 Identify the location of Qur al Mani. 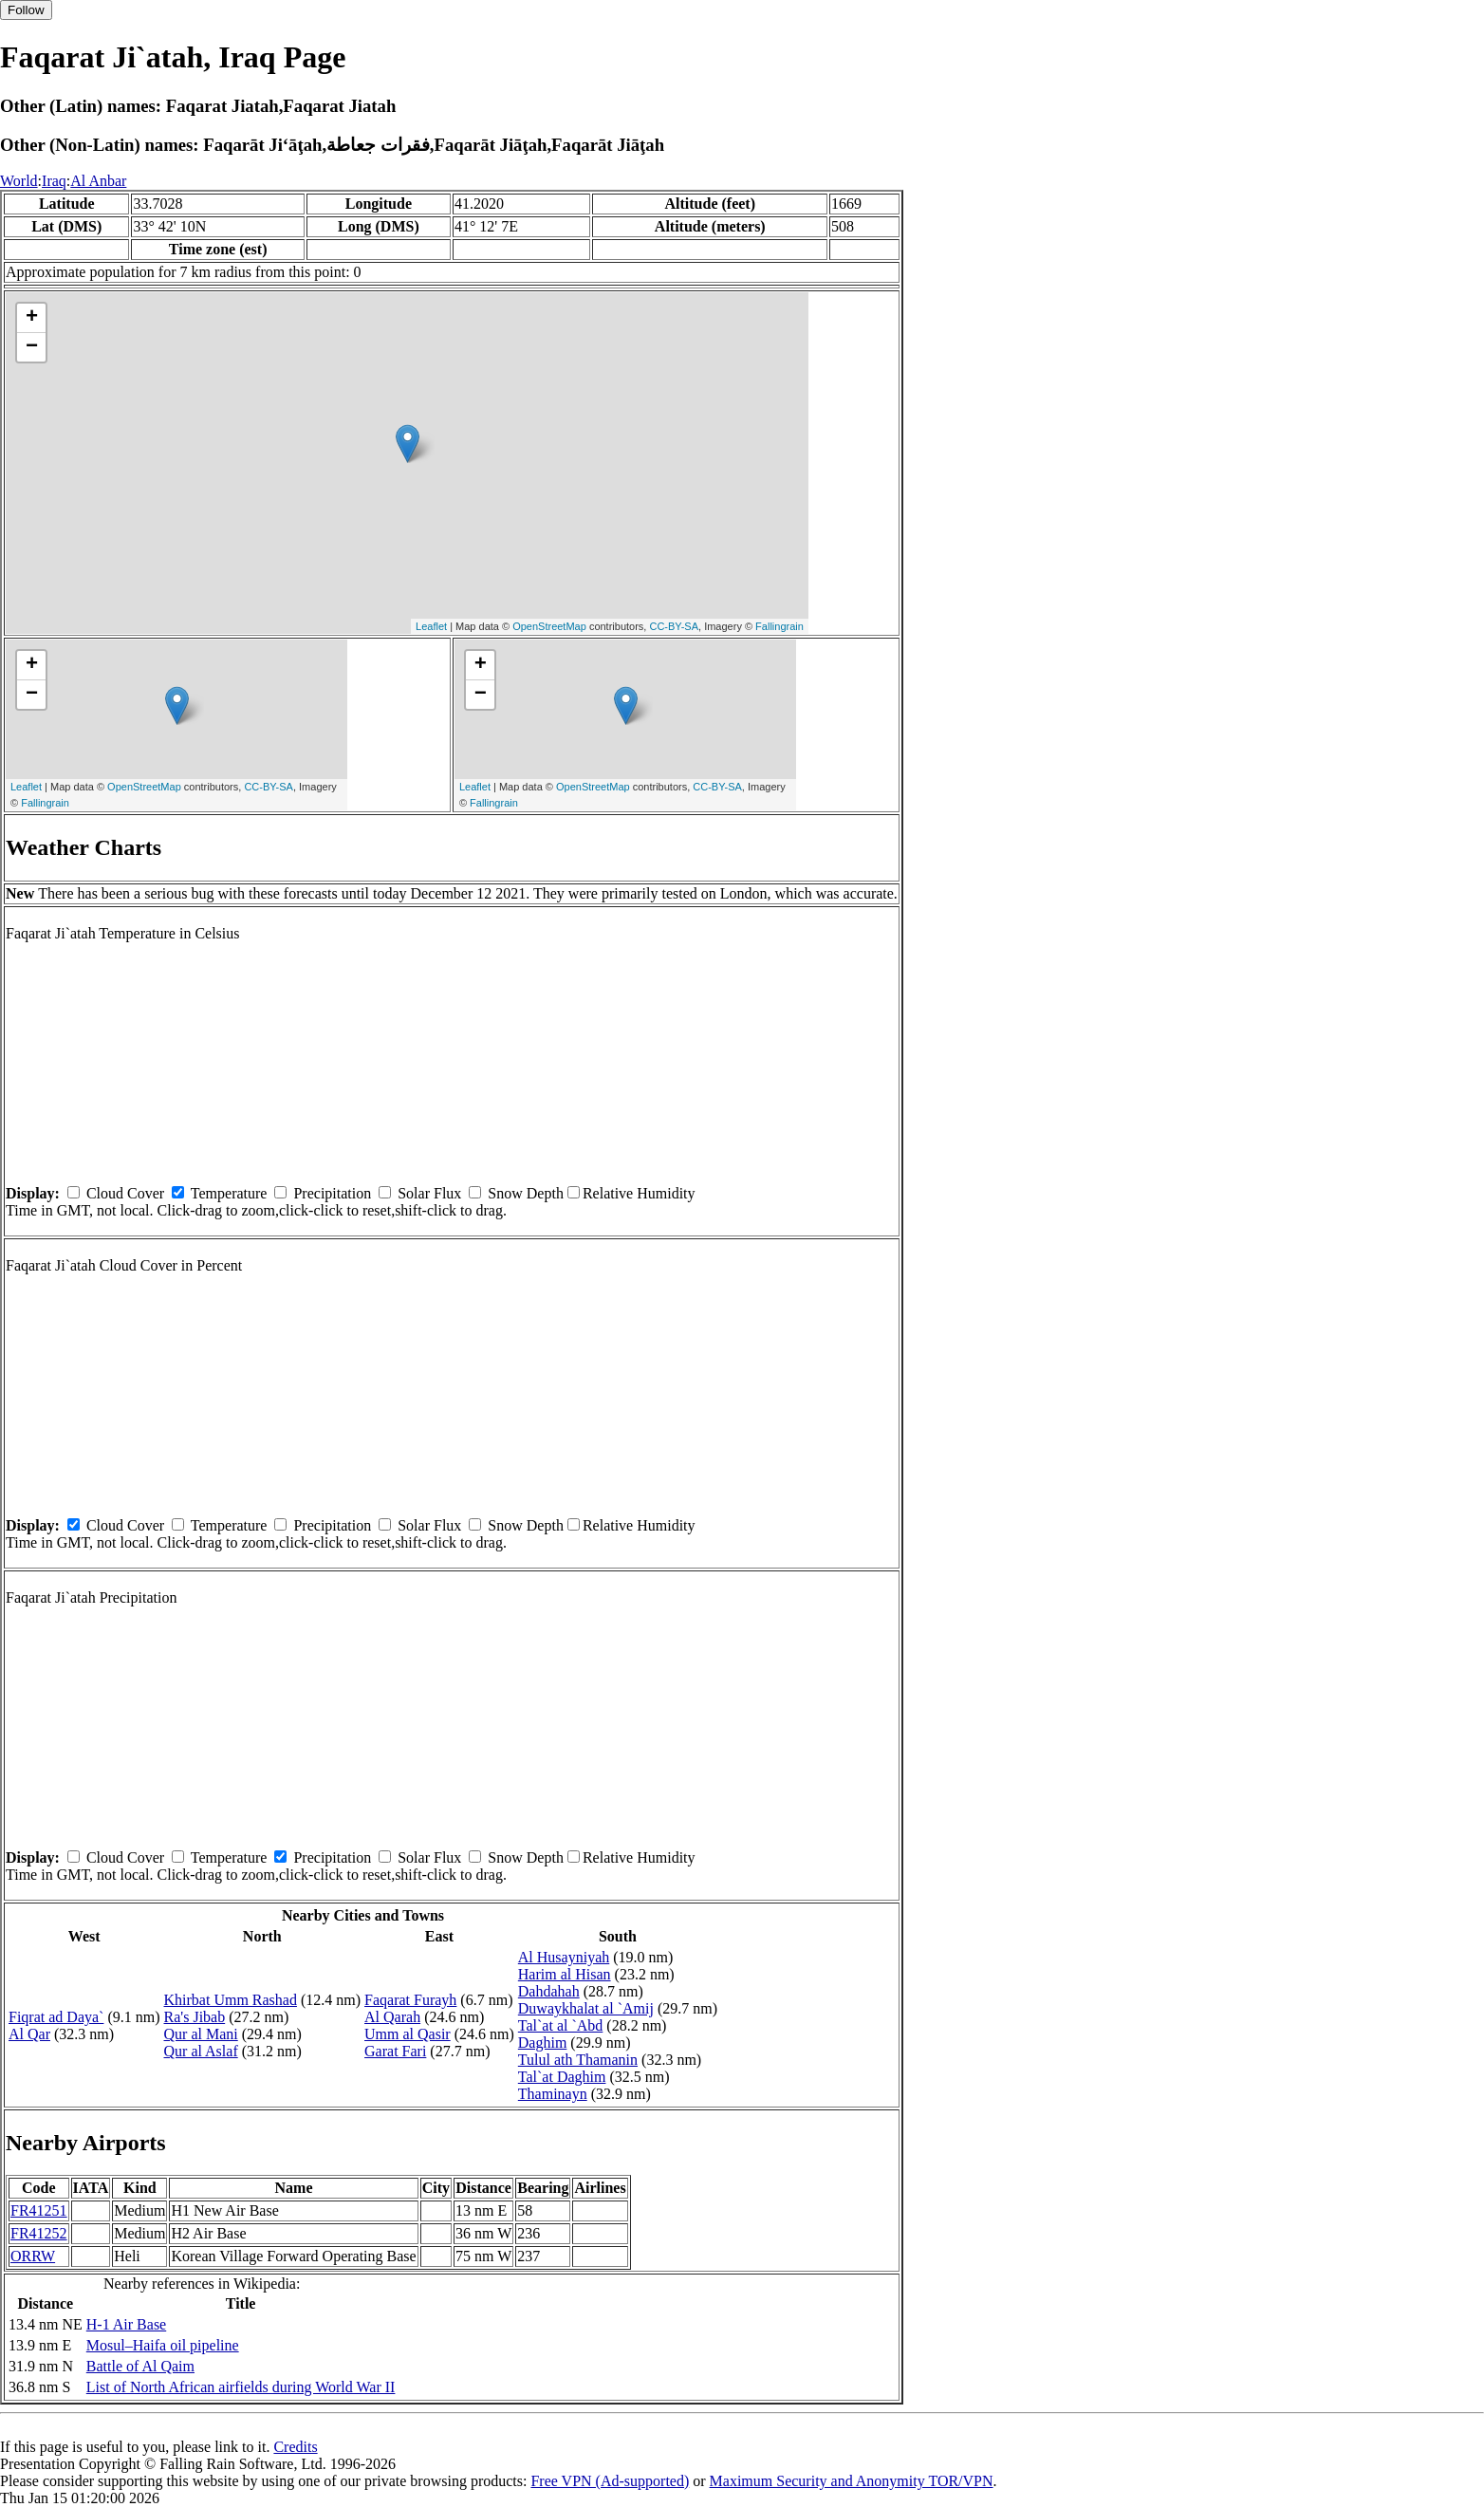
(201, 2034).